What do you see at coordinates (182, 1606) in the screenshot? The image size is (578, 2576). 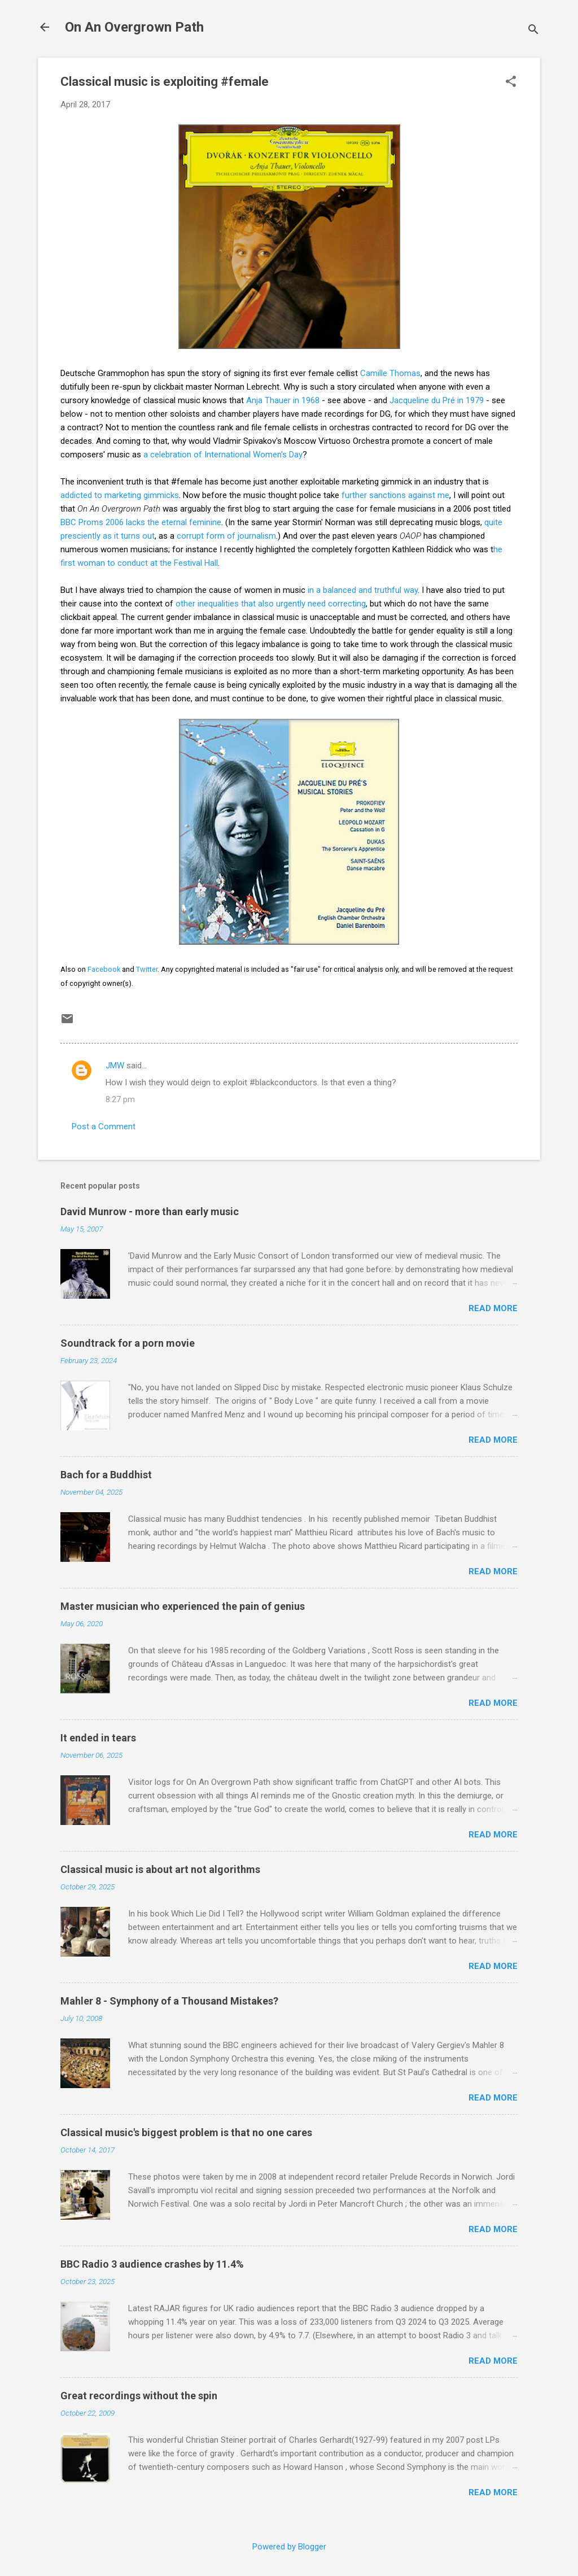 I see `Master musician who experienced the pain of genius` at bounding box center [182, 1606].